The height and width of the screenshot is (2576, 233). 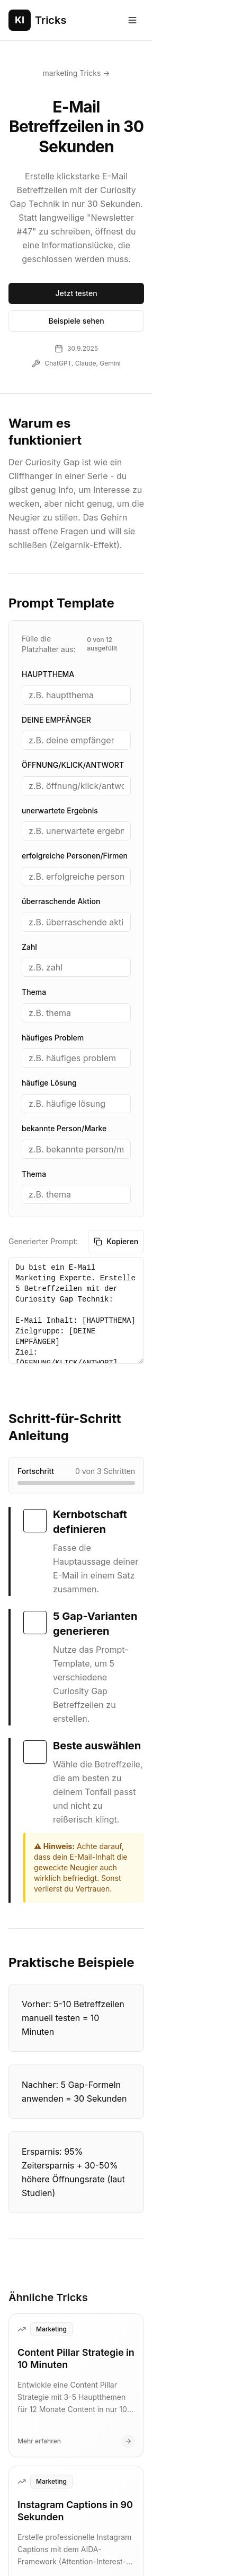 I want to click on Beispiele sehen, so click(x=116, y=273).